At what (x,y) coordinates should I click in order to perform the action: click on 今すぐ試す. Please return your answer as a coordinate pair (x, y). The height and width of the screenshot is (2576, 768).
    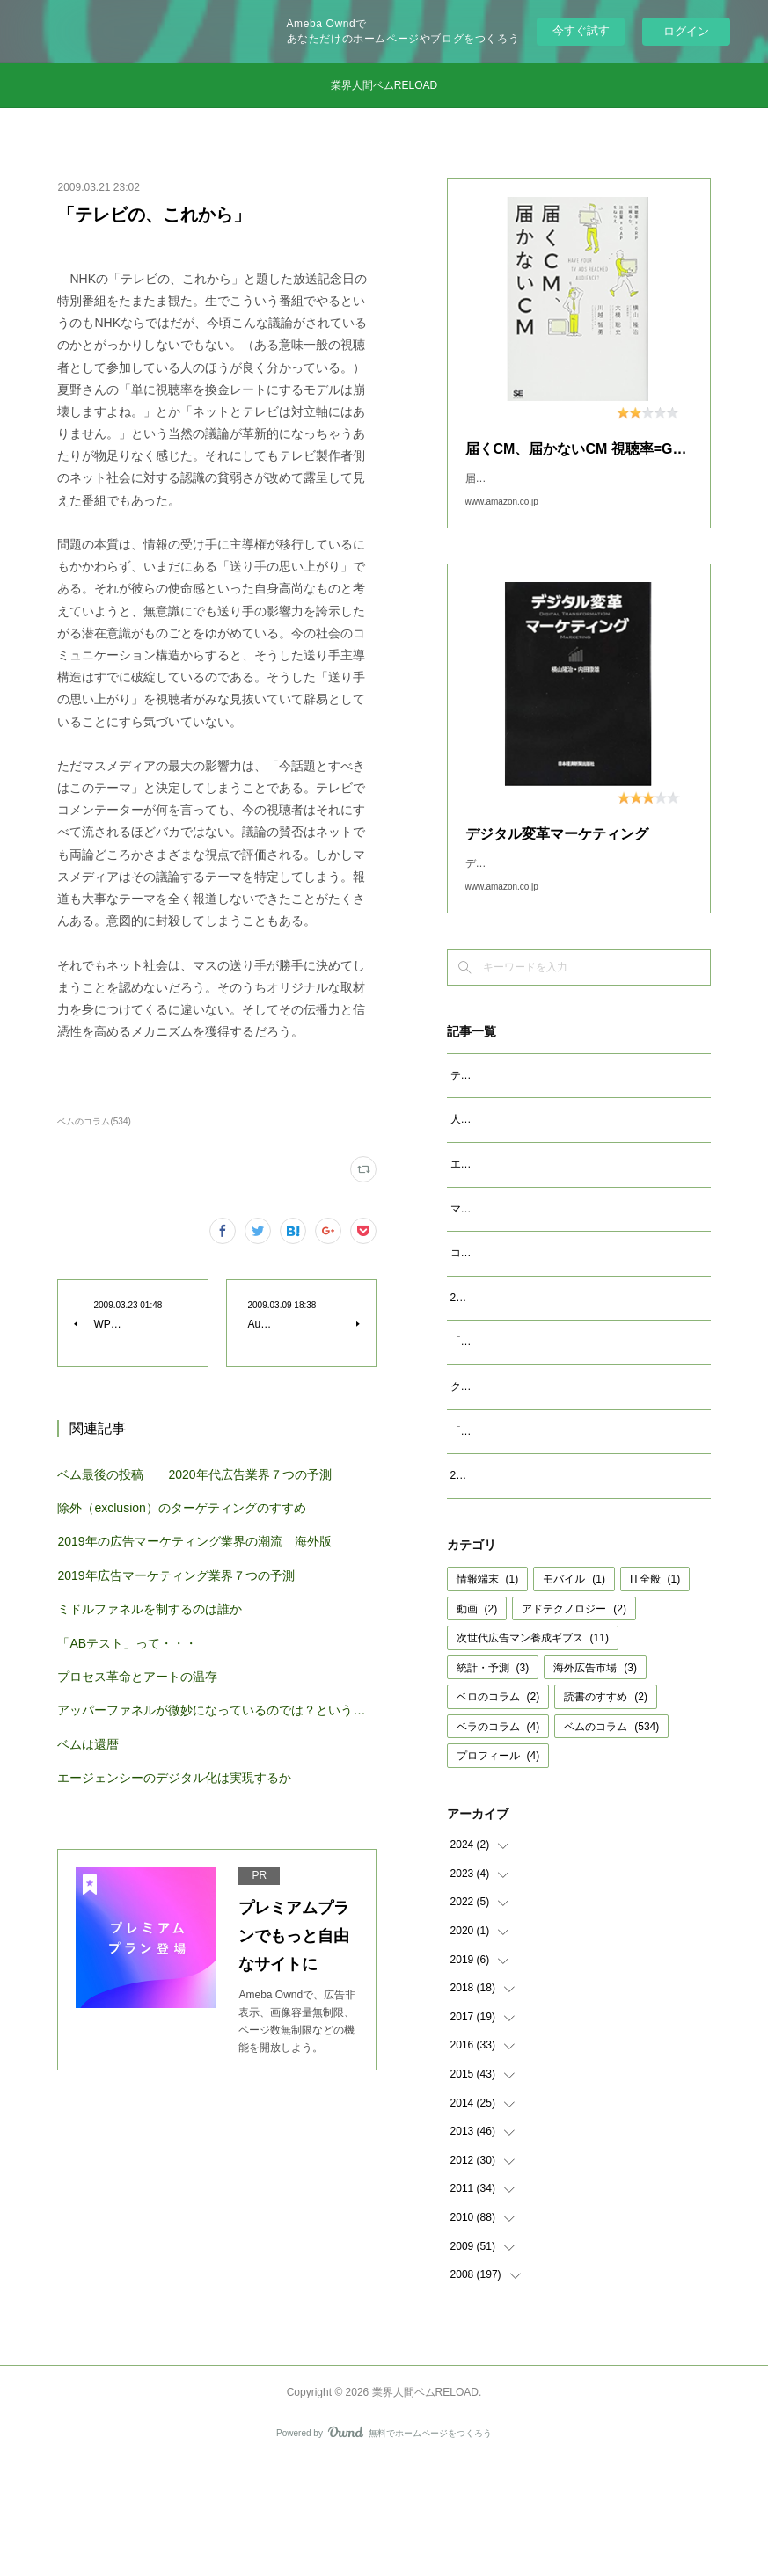
    Looking at the image, I should click on (581, 30).